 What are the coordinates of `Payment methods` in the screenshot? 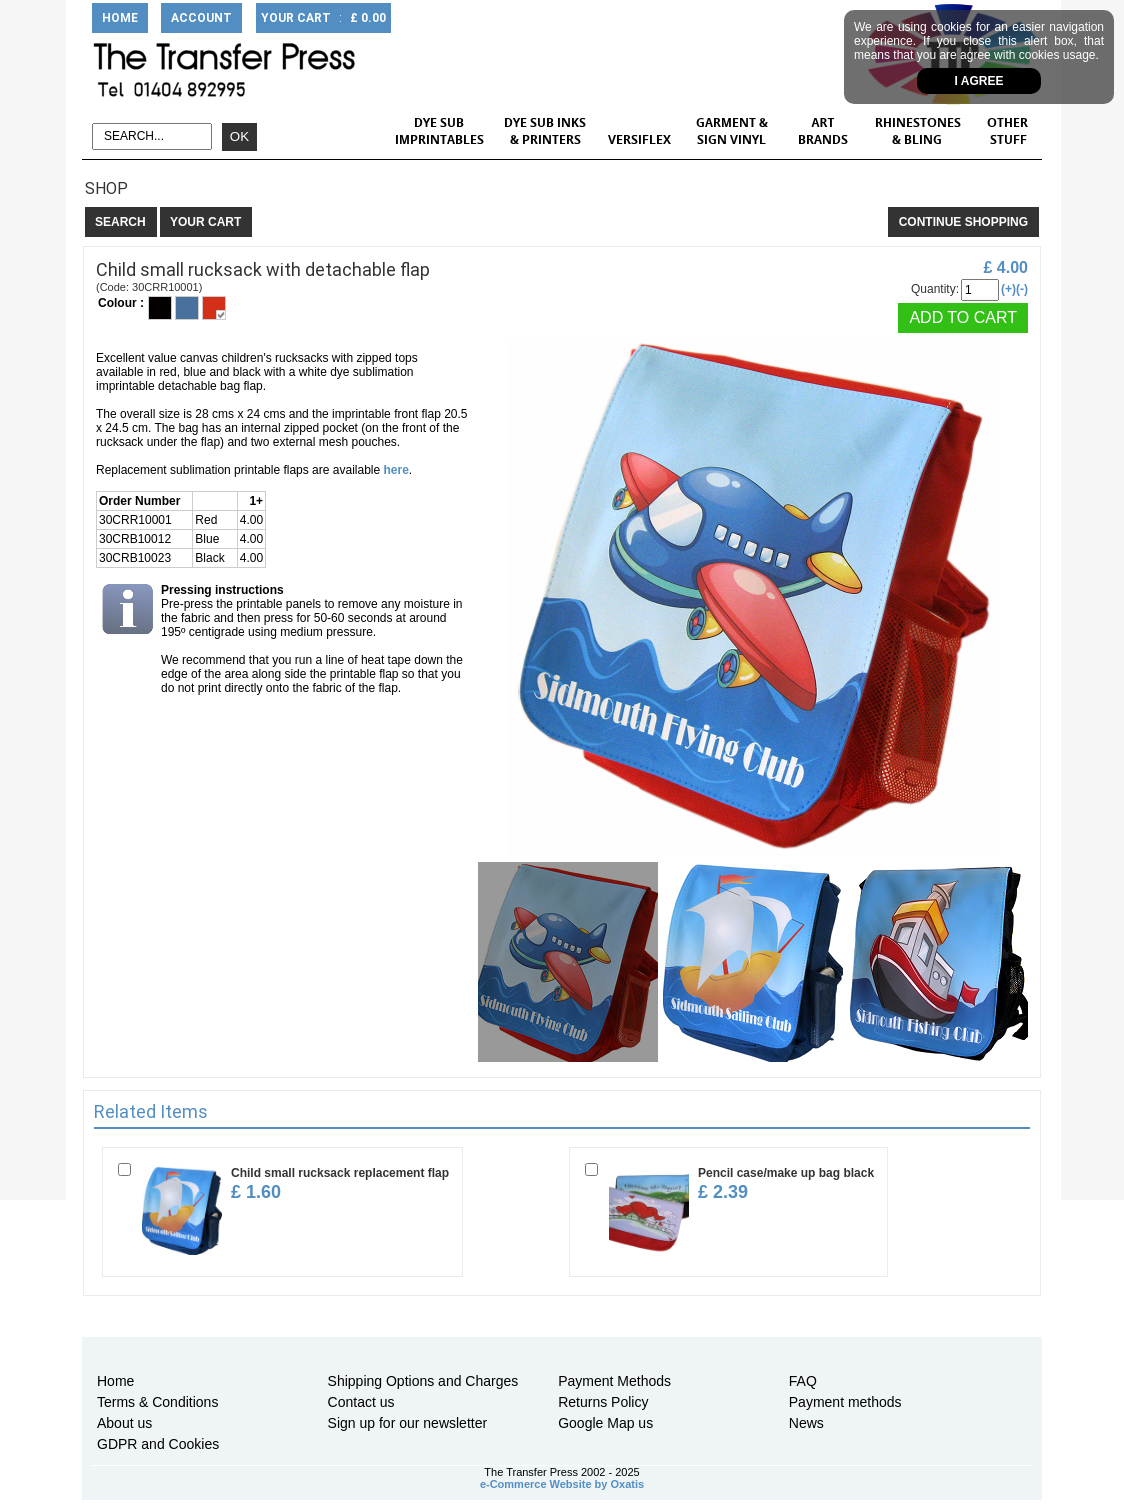 It's located at (845, 1402).